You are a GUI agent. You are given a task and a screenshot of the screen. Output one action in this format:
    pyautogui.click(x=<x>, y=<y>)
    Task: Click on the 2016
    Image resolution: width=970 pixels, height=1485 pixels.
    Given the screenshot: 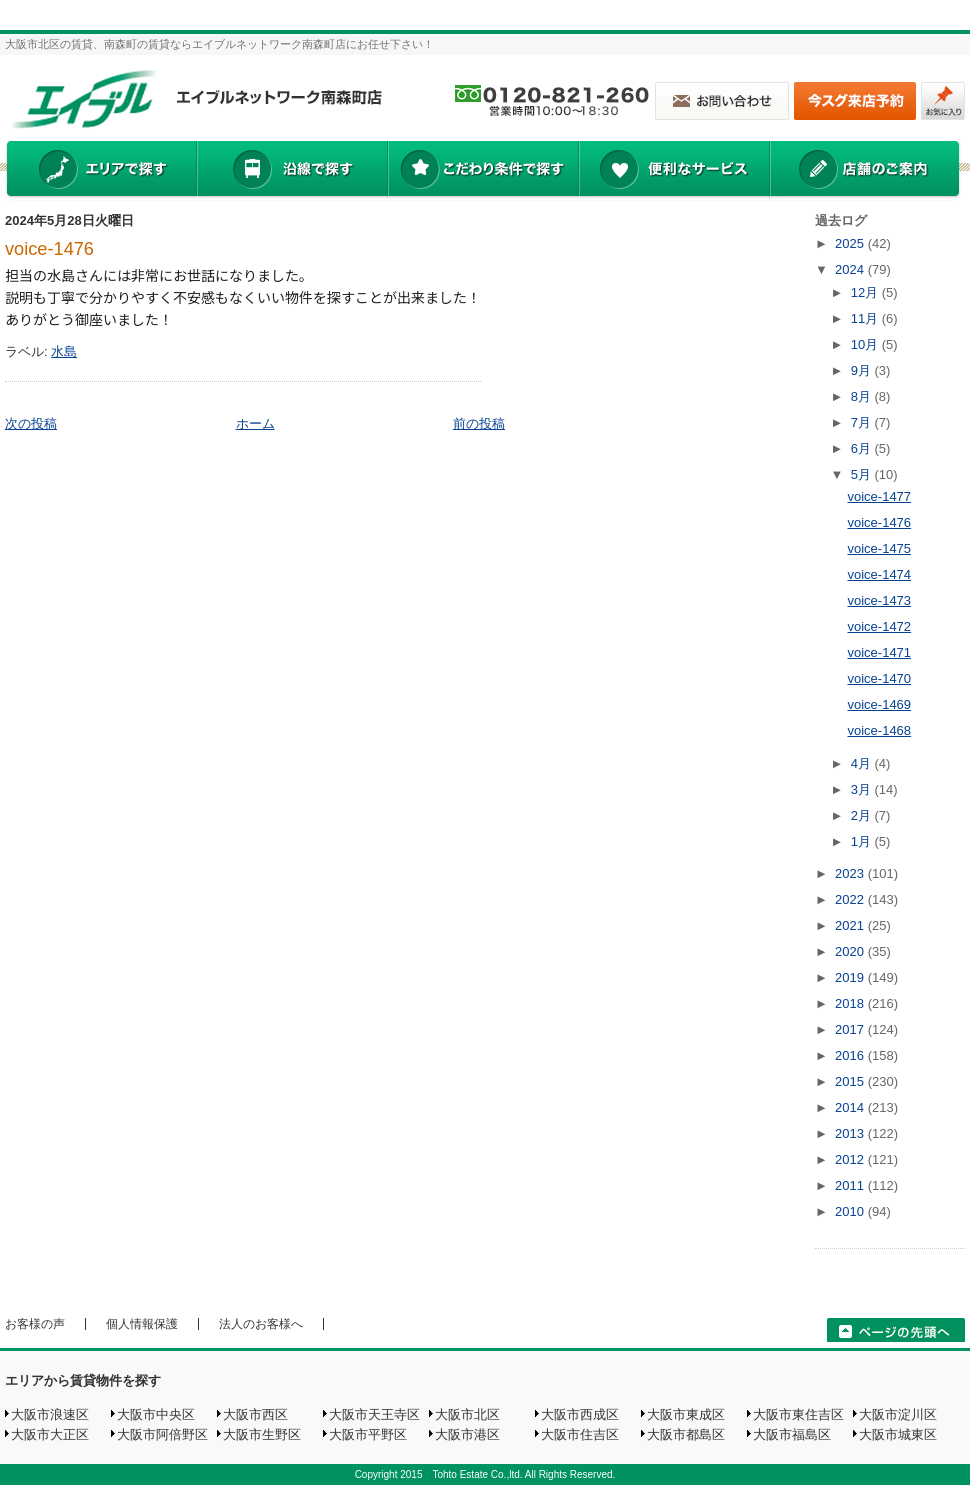 What is the action you would take?
    pyautogui.click(x=851, y=1055)
    